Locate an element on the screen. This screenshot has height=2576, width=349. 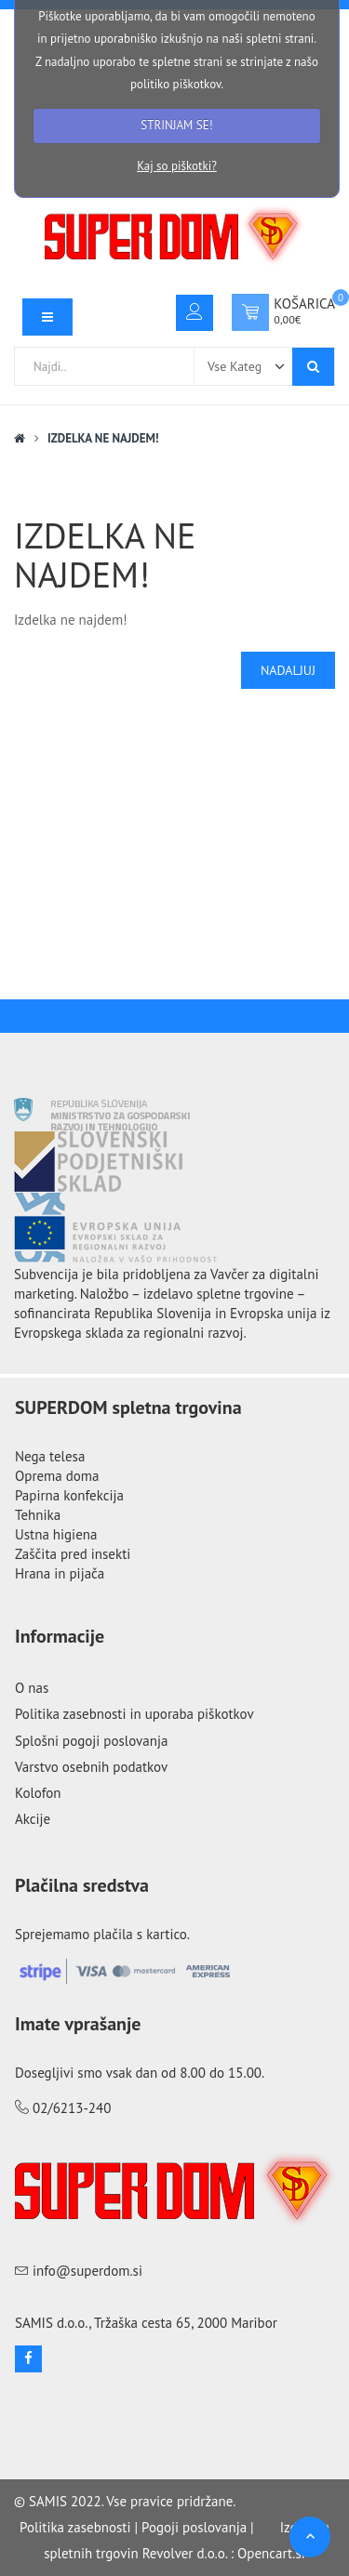
Papirna konfekcija is located at coordinates (69, 1495).